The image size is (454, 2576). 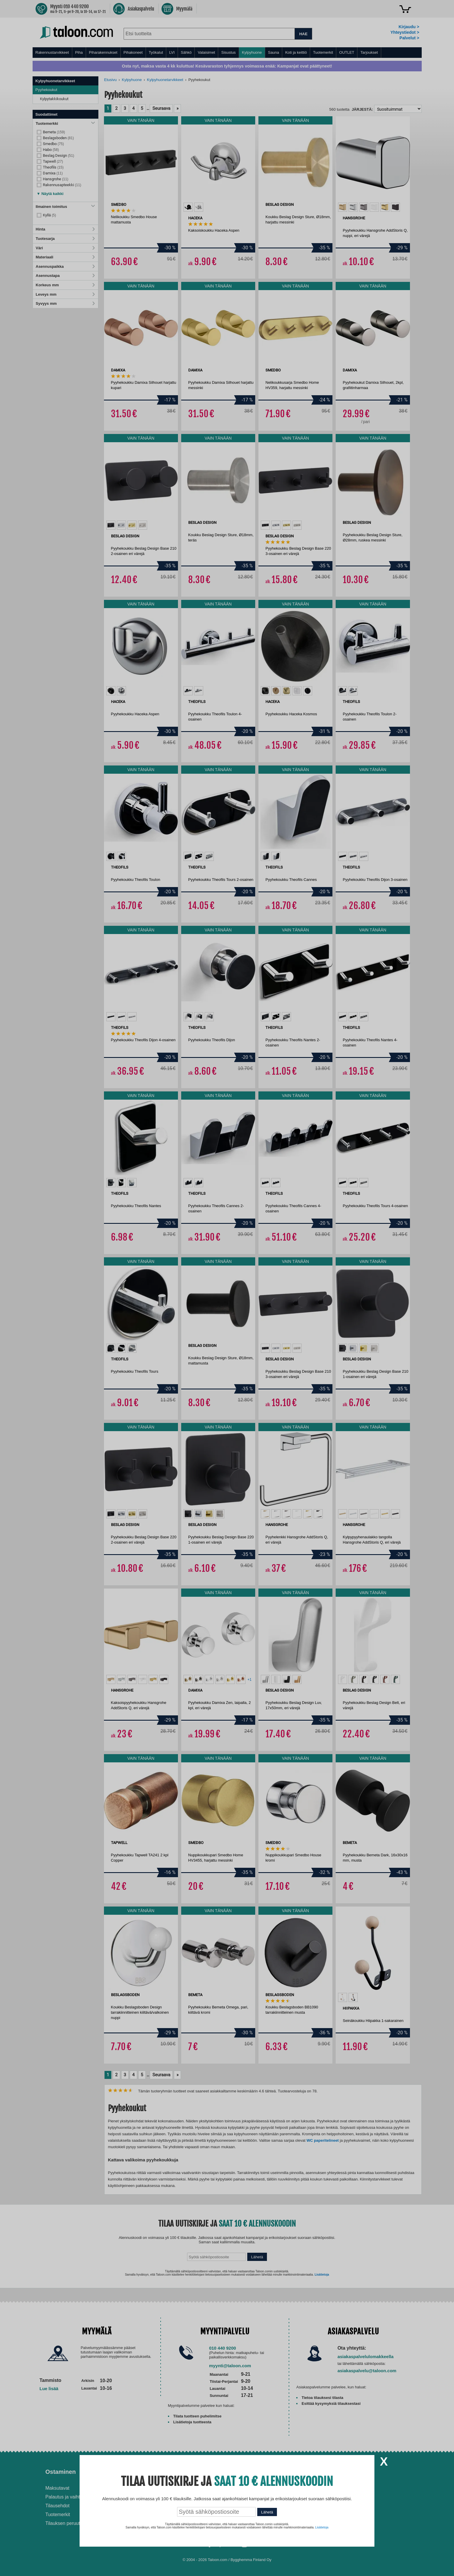 What do you see at coordinates (156, 52) in the screenshot?
I see `Työkalut` at bounding box center [156, 52].